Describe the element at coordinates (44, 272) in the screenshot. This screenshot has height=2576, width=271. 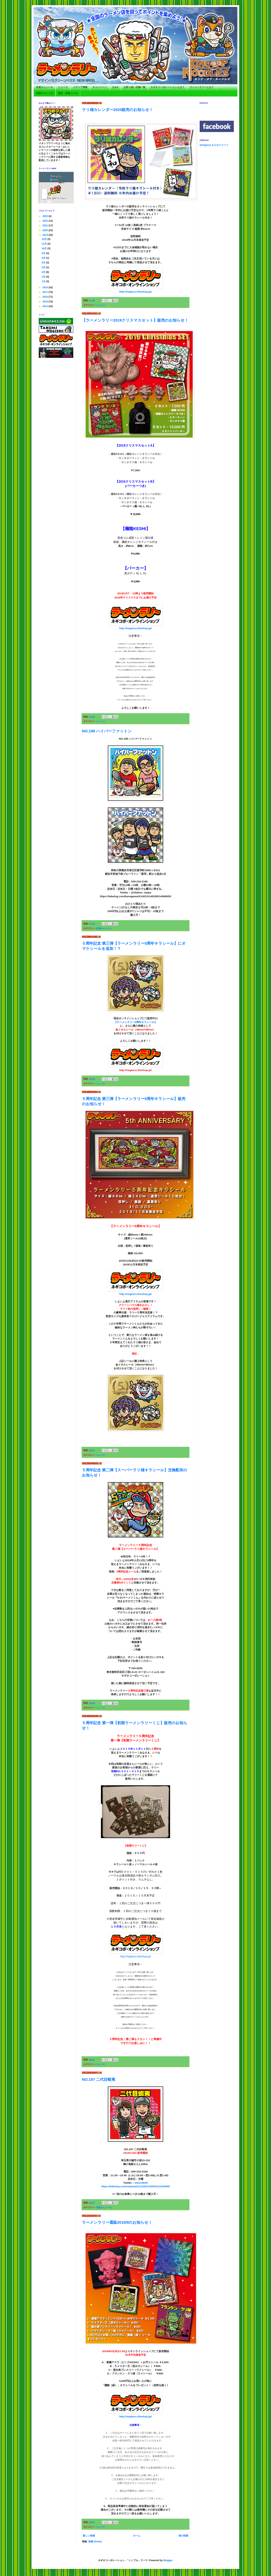
I see `4月` at that location.